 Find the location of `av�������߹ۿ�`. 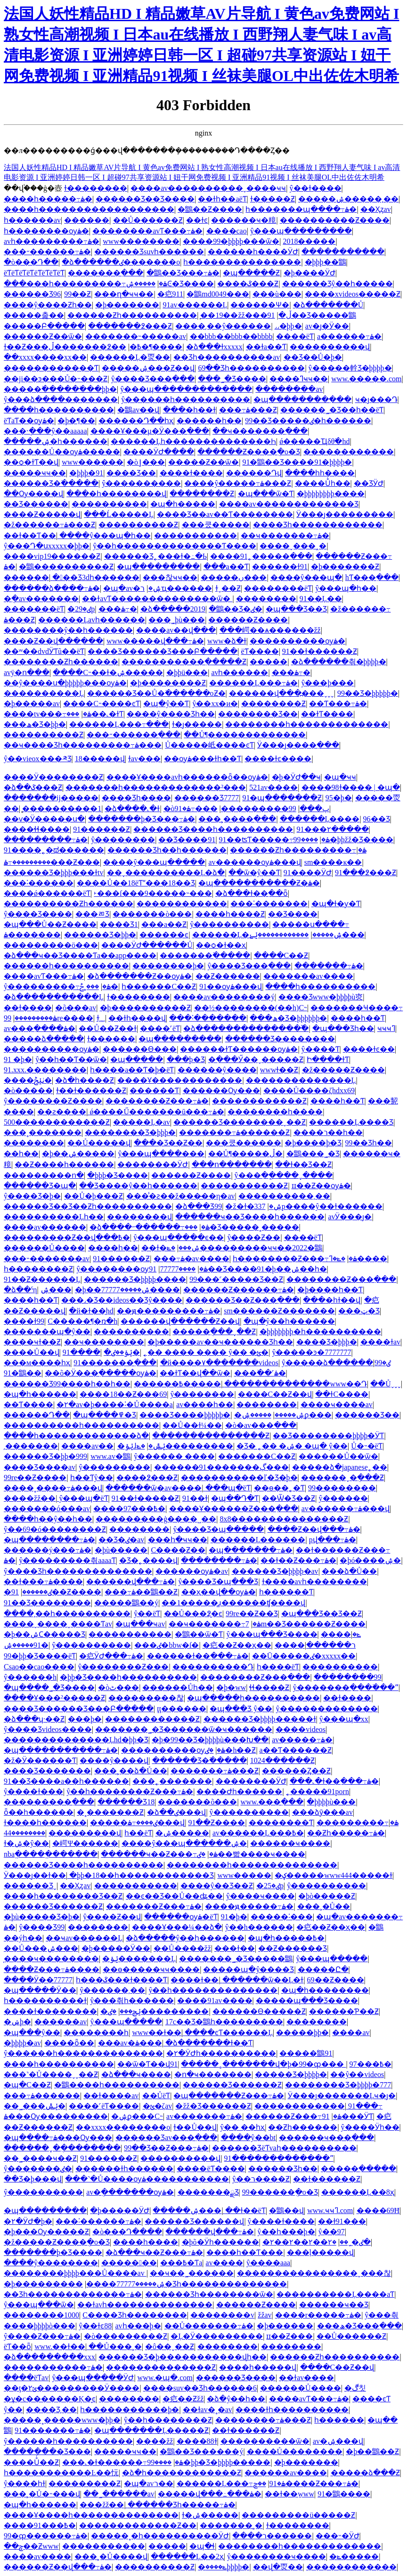

av�������߹ۿ� is located at coordinates (204, 2116).